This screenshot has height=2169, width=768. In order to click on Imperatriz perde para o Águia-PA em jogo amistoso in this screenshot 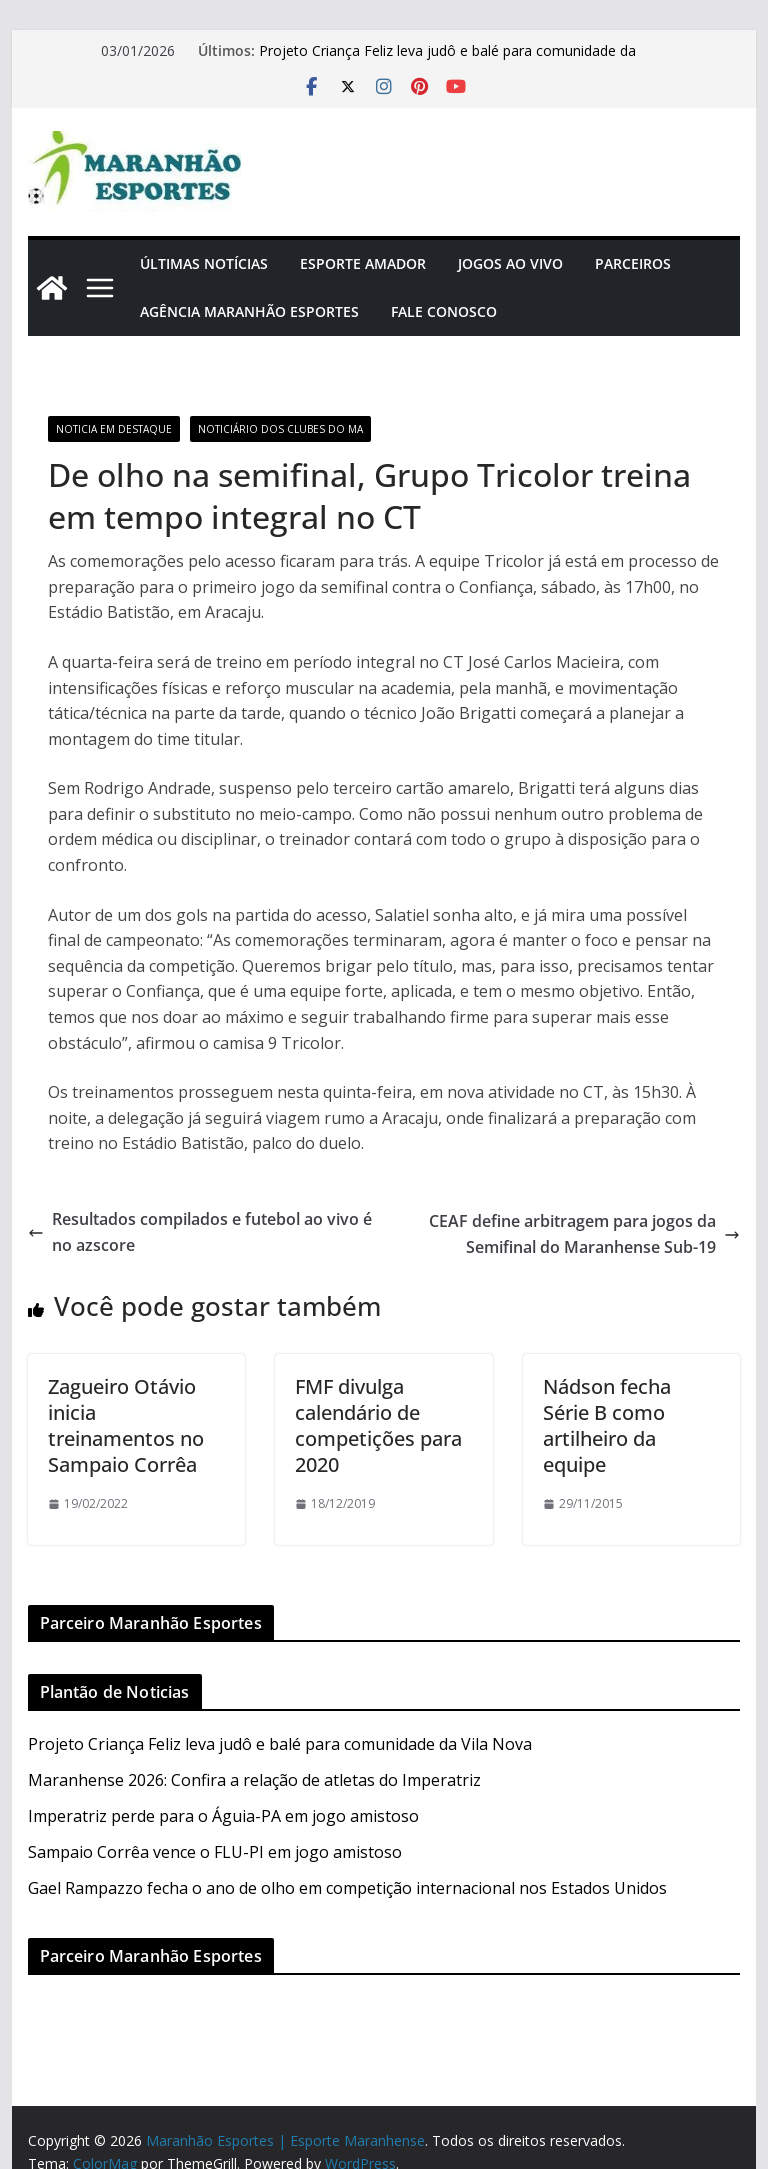, I will do `click(223, 1816)`.